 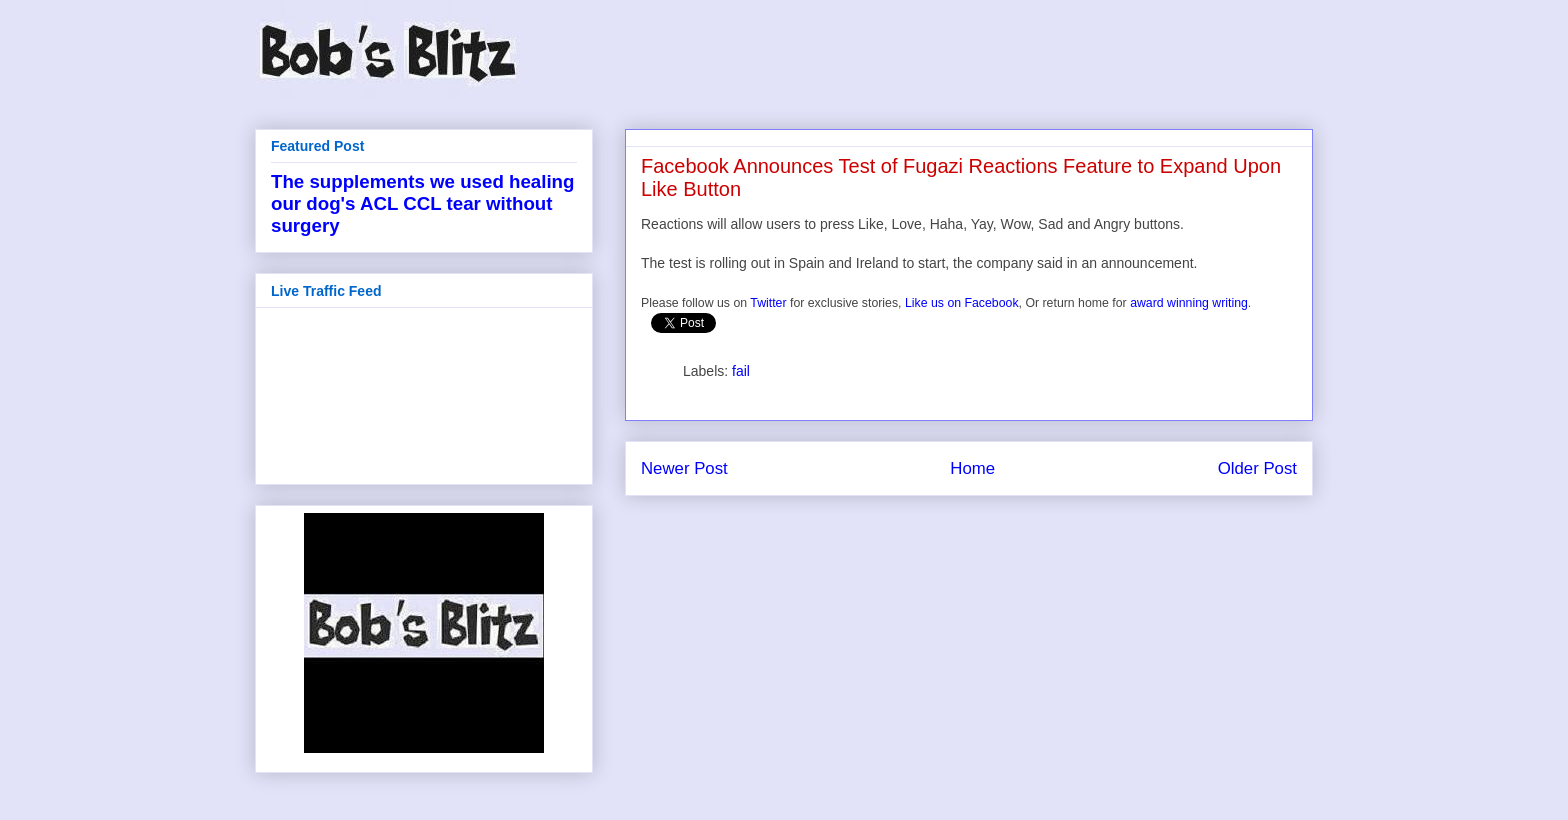 I want to click on fail, so click(x=741, y=371).